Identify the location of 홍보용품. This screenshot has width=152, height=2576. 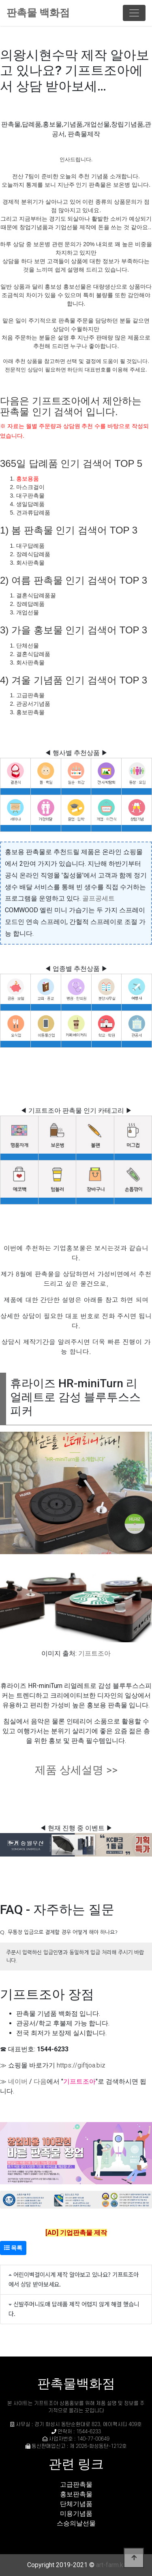
(27, 478).